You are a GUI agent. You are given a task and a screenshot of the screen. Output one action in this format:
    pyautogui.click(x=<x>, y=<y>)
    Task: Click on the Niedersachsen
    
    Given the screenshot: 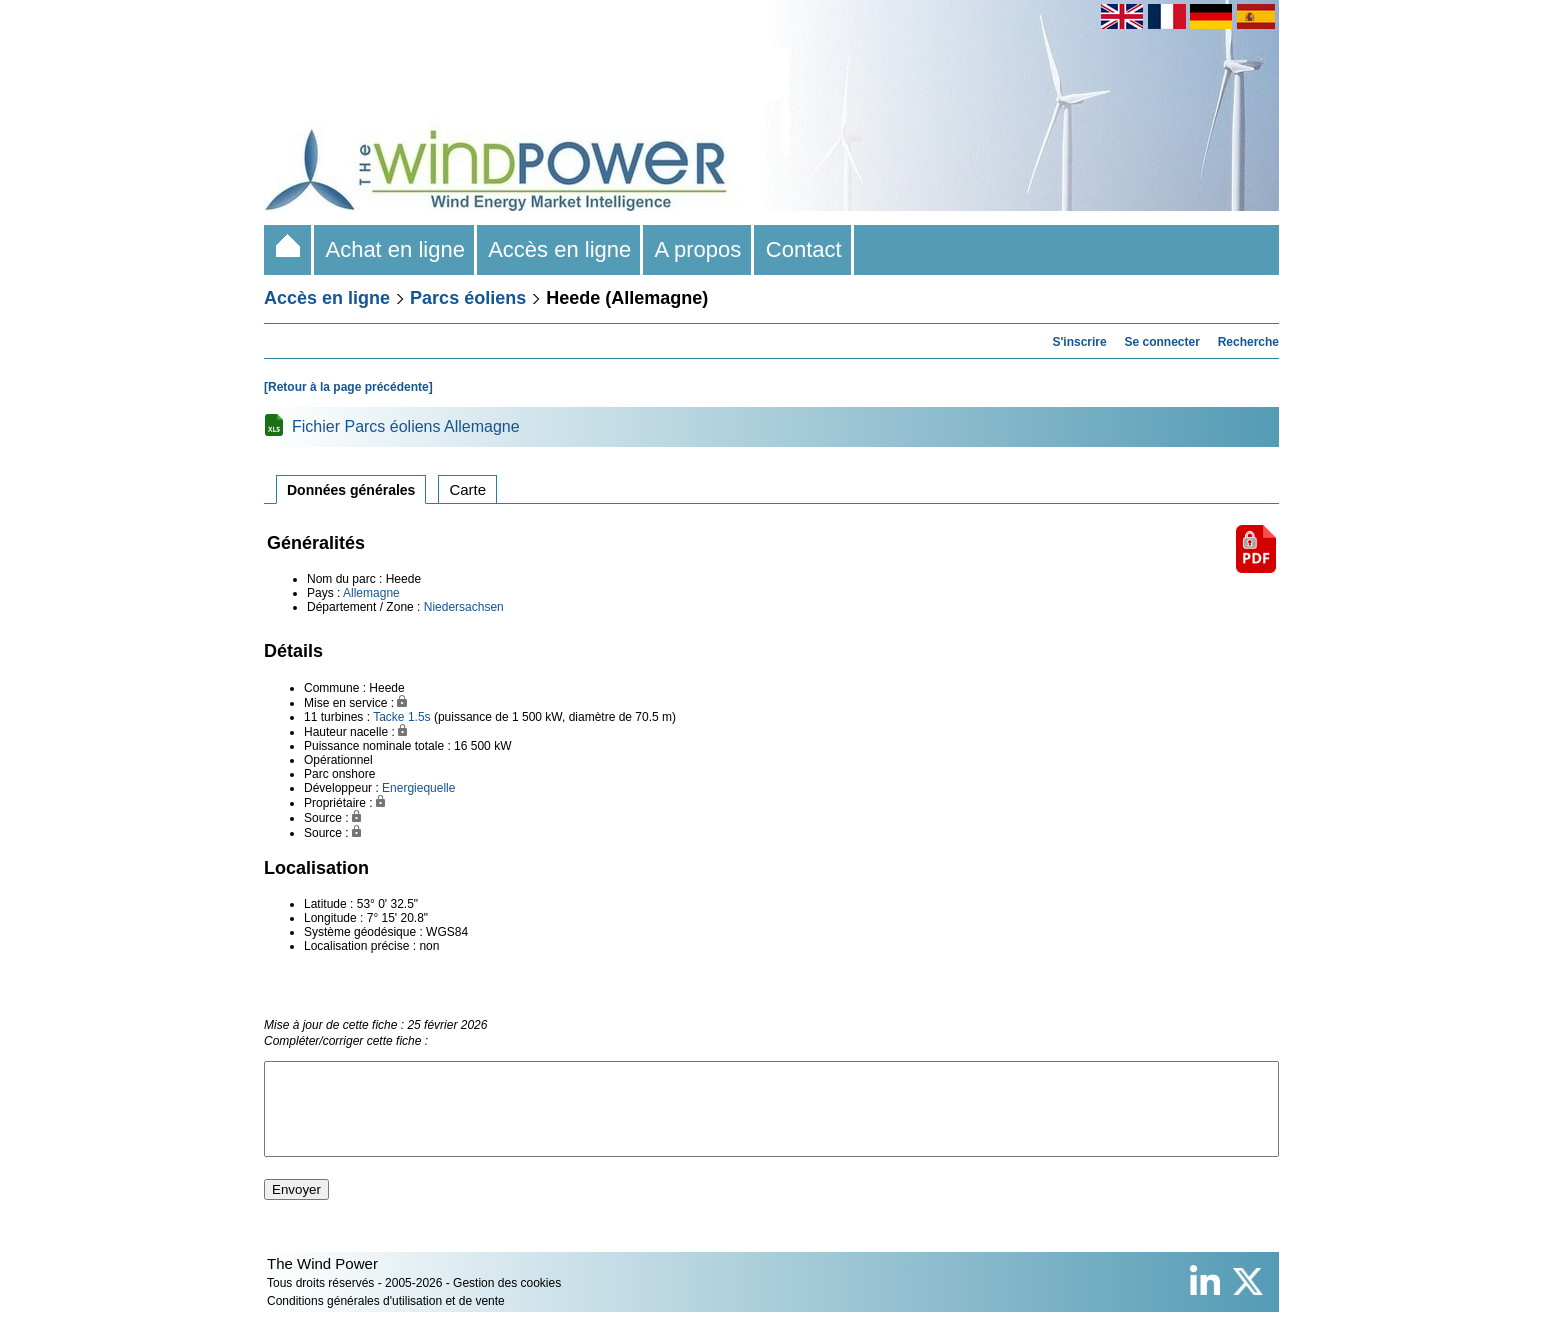 What is the action you would take?
    pyautogui.click(x=464, y=607)
    